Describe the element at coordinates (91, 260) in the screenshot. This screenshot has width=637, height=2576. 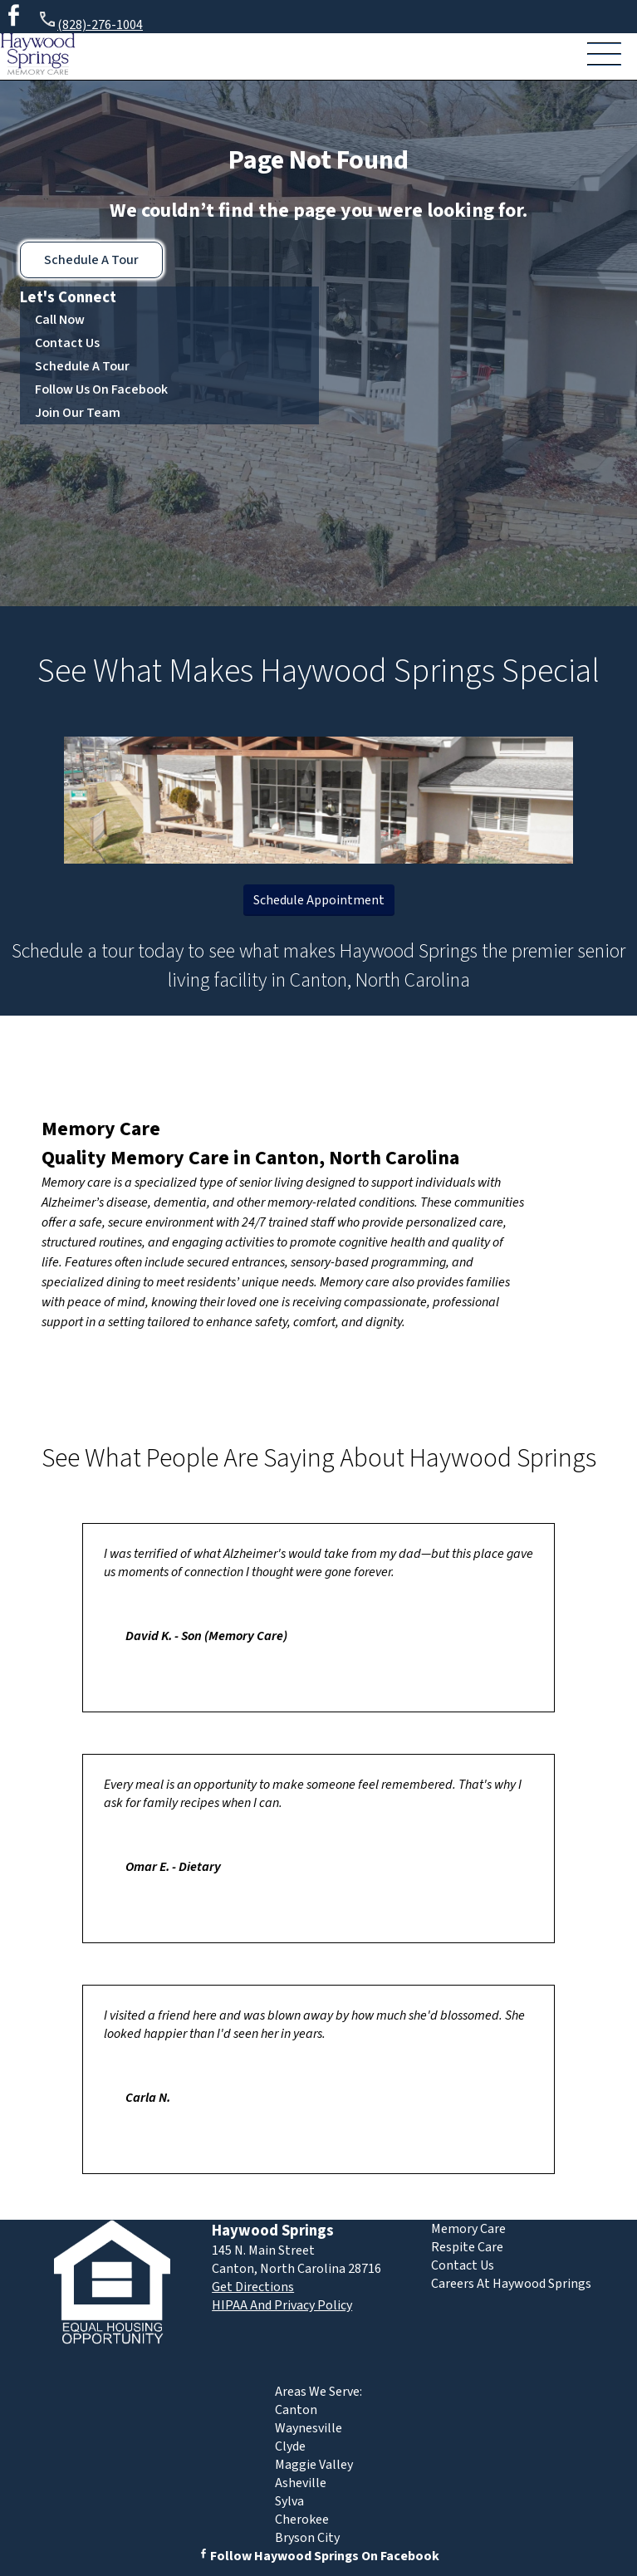
I see `Schedule A Tour` at that location.